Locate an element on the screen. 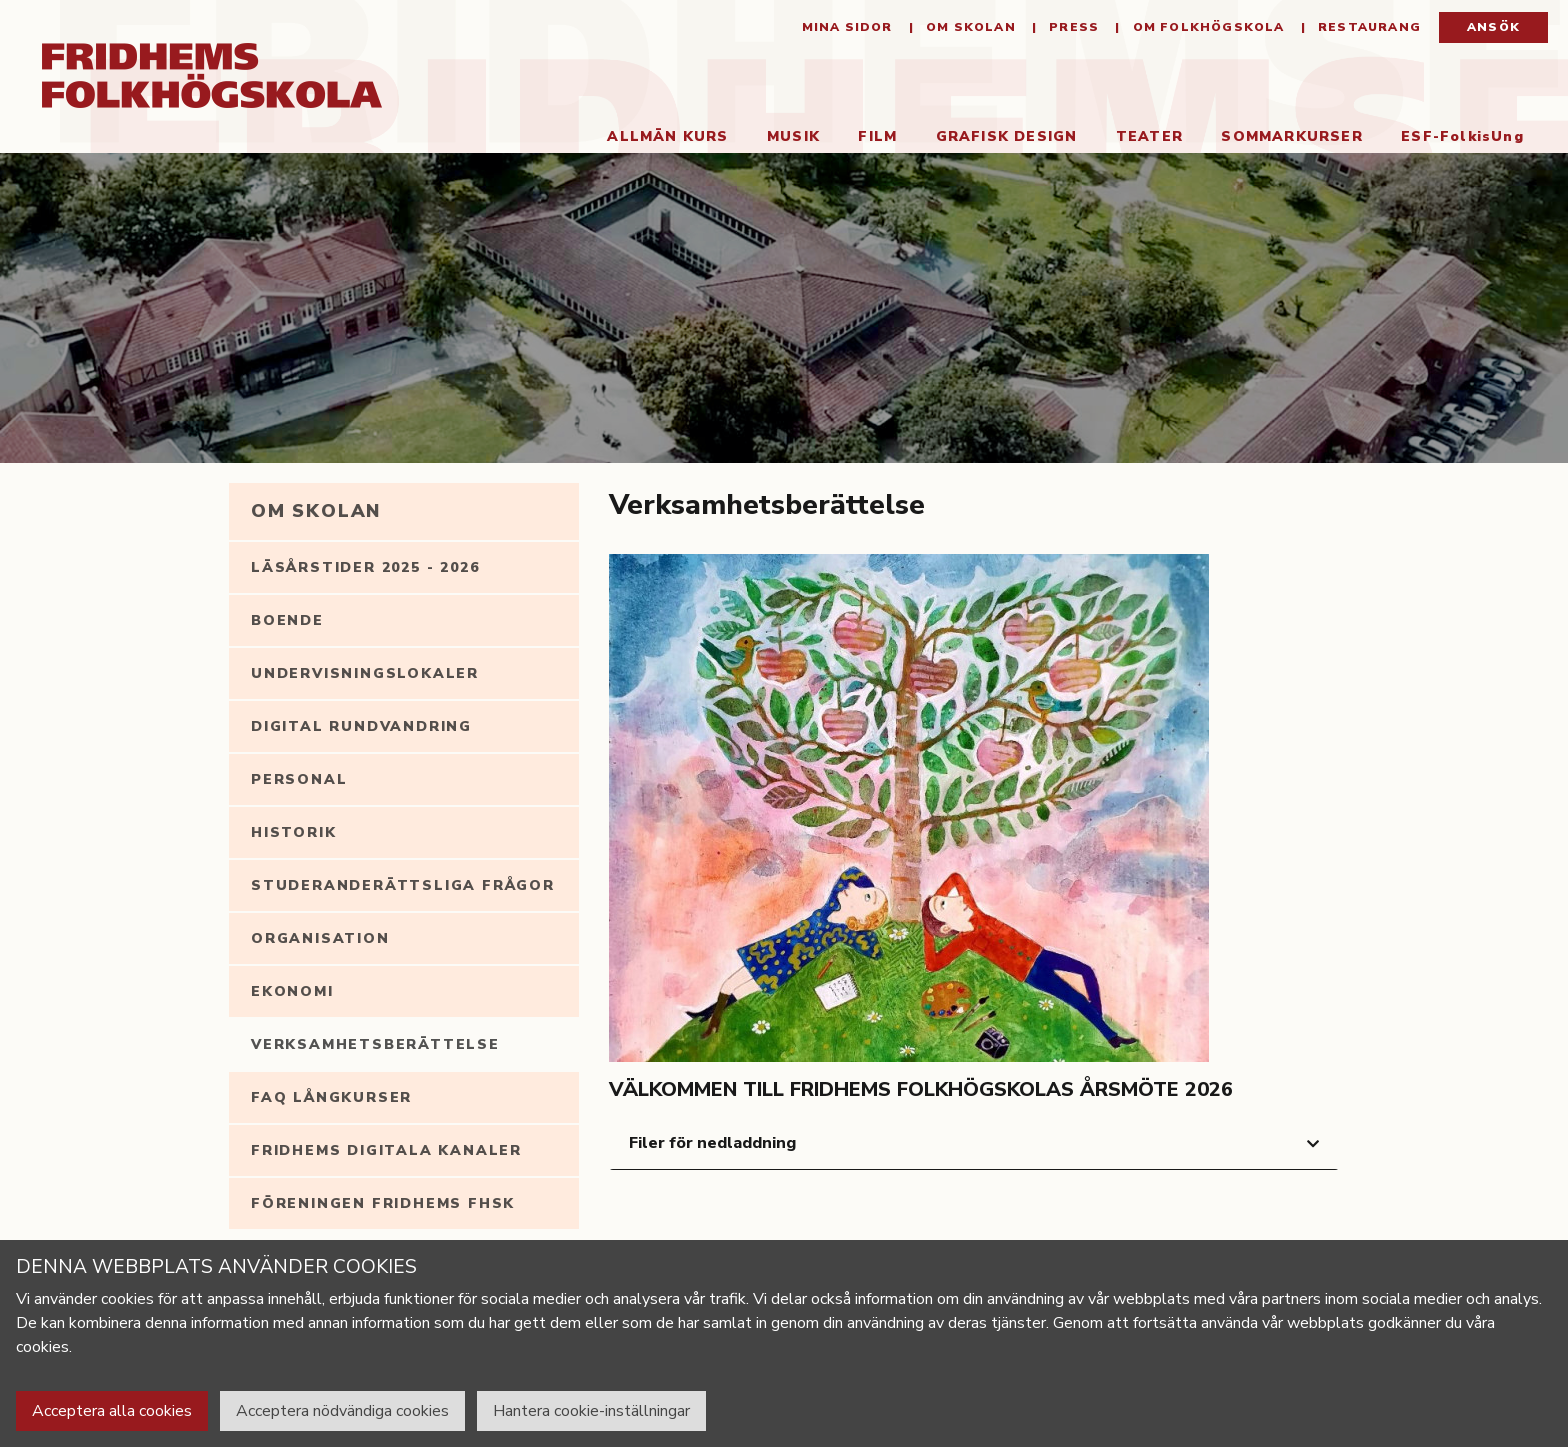  Om Skolan [tab] is located at coordinates (316, 513).